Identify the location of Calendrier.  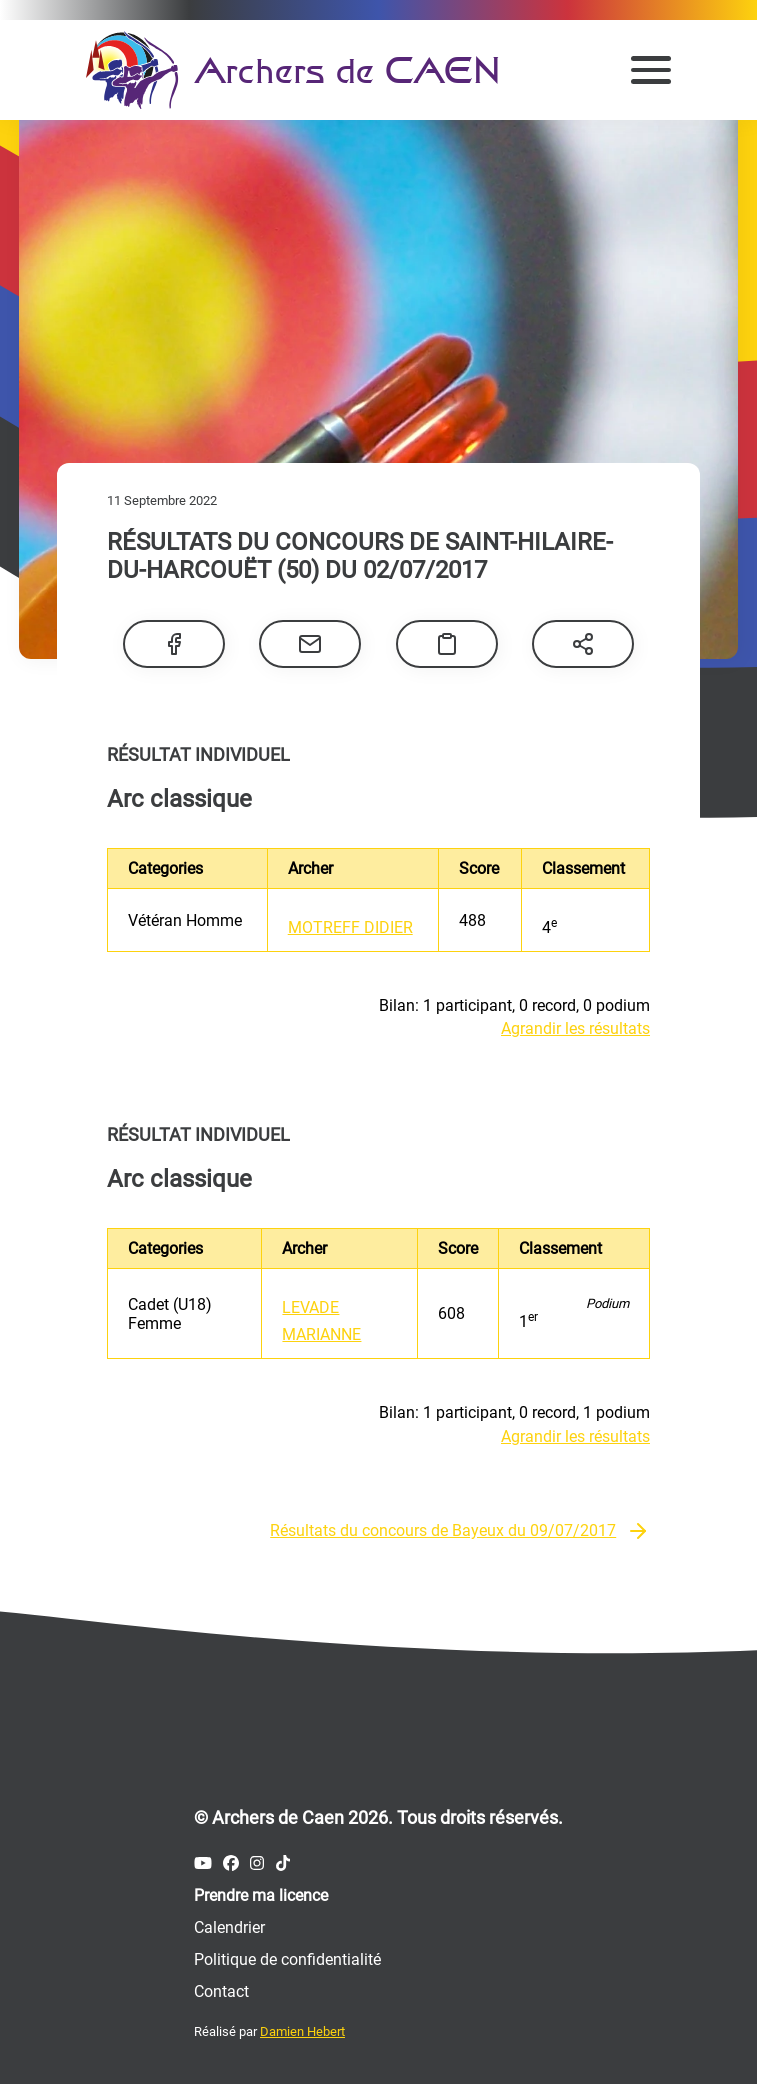
(229, 1927).